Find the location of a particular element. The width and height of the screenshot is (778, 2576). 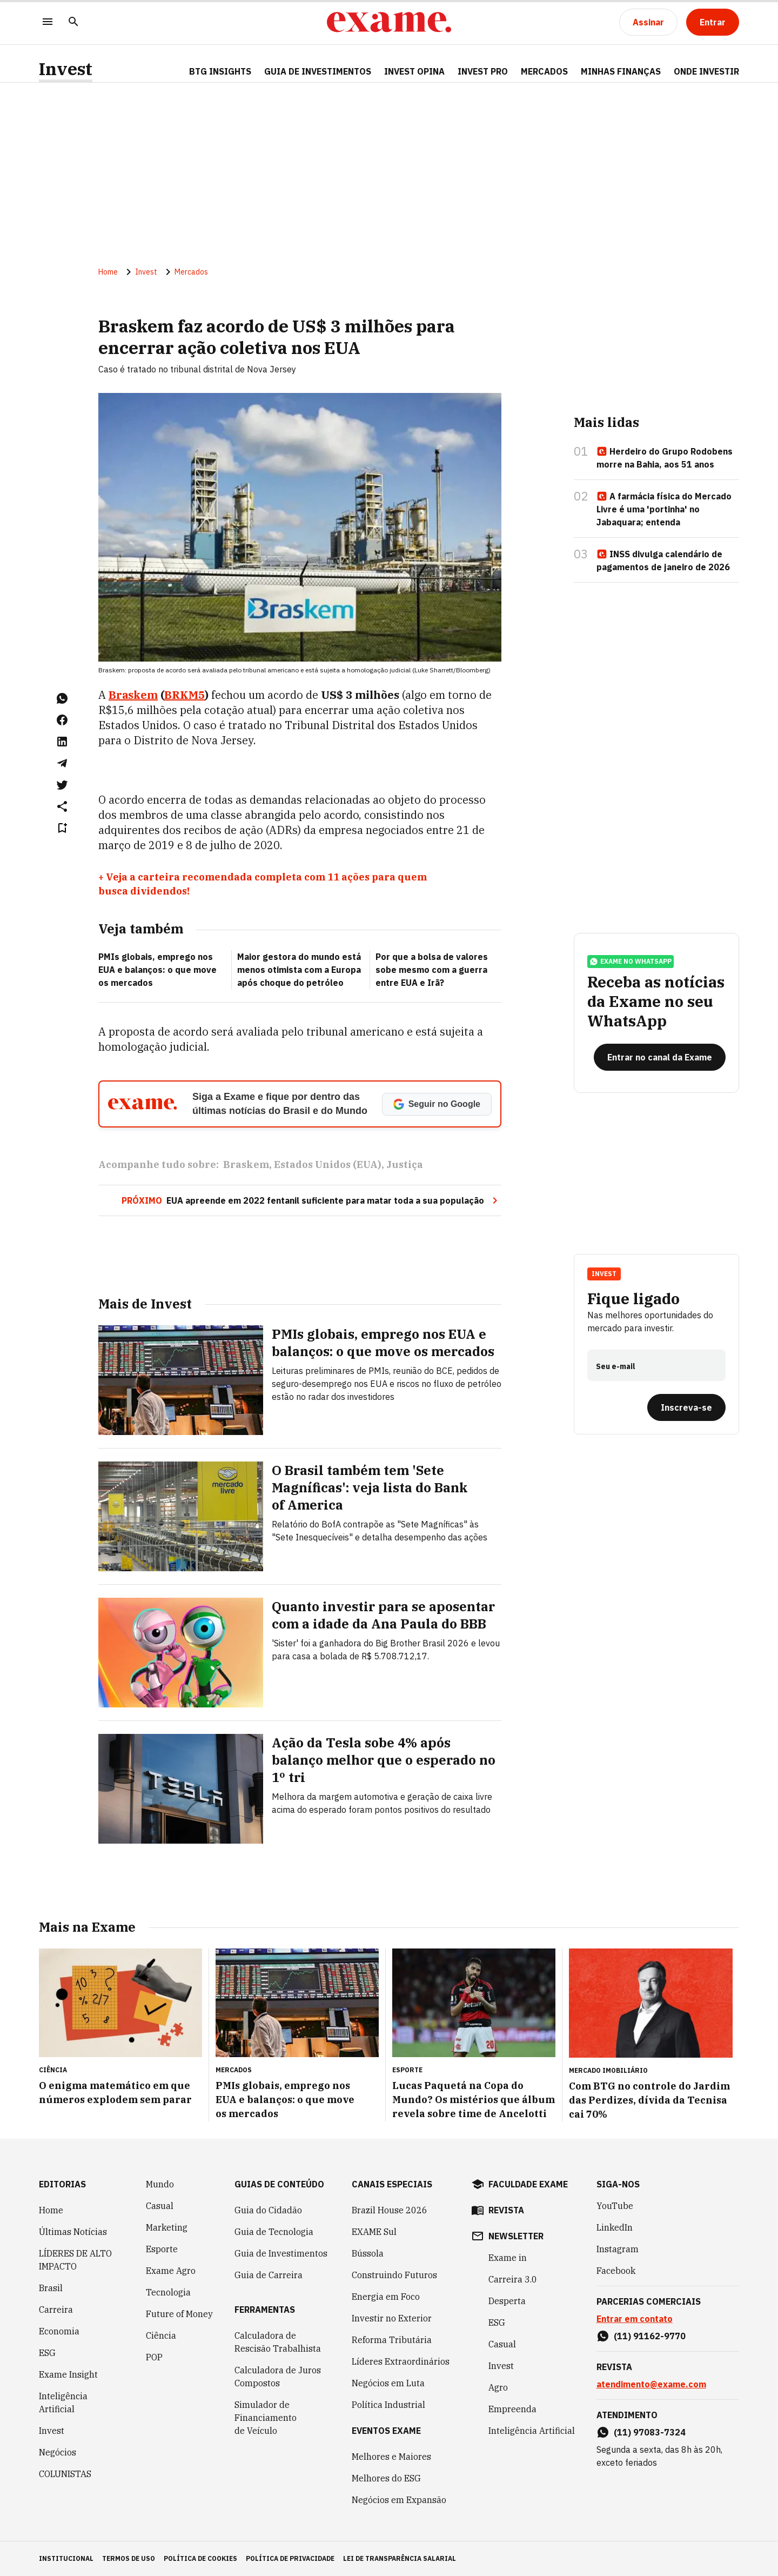

Maior gestora do mundo está menos otimista com a Europa após choque do petróleo is located at coordinates (299, 969).